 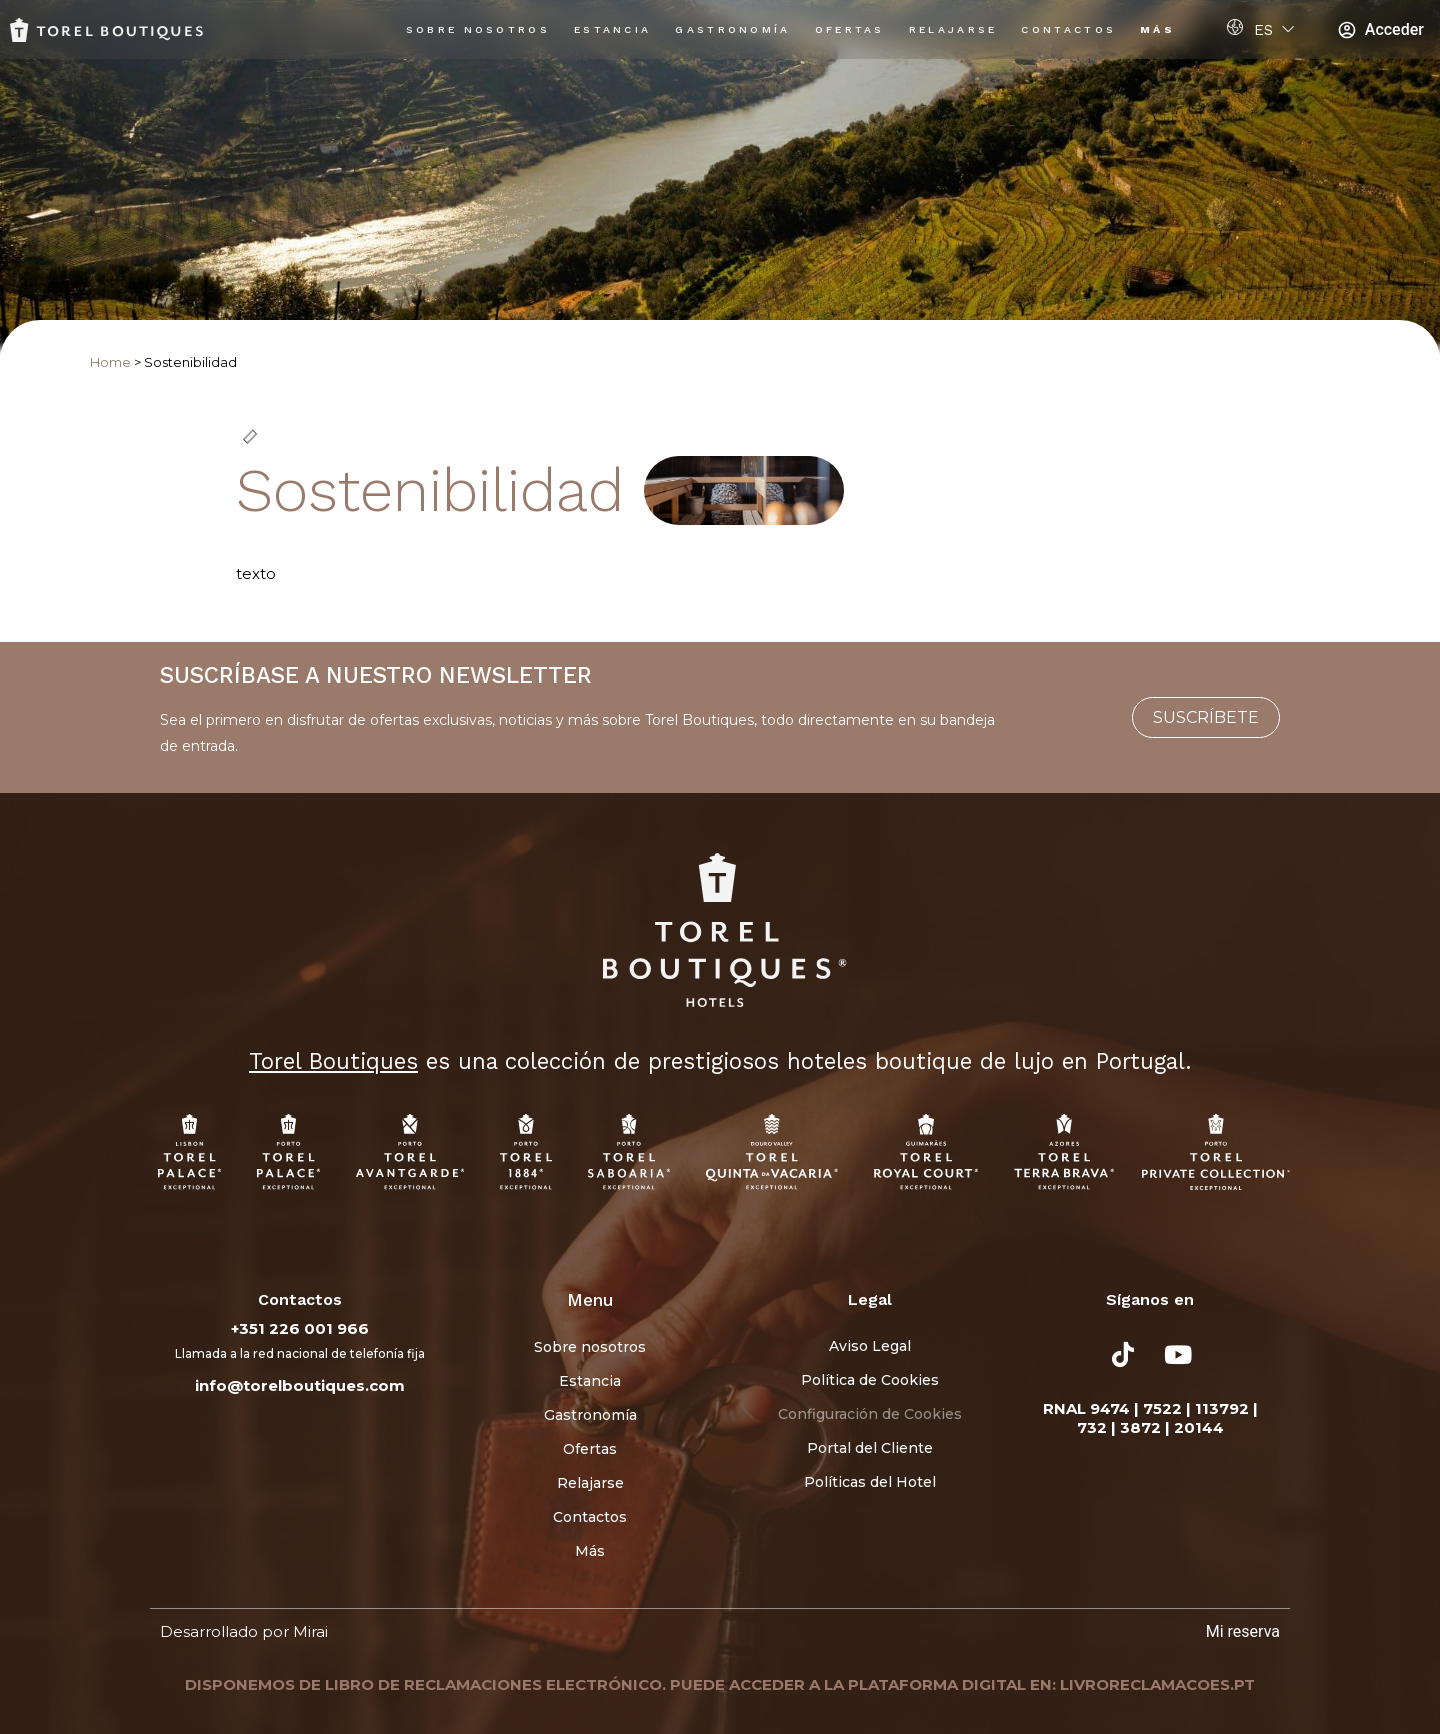 What do you see at coordinates (612, 29) in the screenshot?
I see `Estancia` at bounding box center [612, 29].